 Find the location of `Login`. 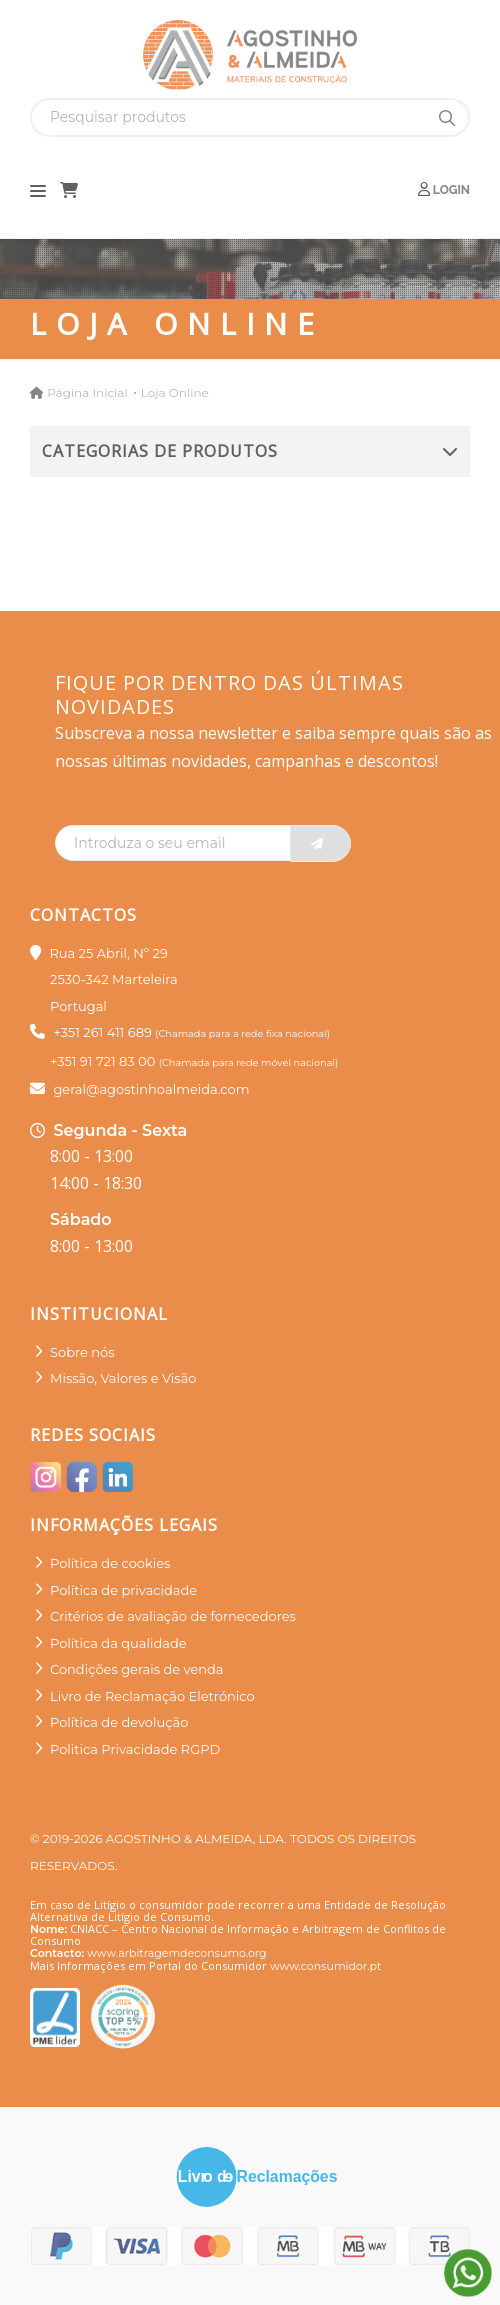

Login is located at coordinates (444, 189).